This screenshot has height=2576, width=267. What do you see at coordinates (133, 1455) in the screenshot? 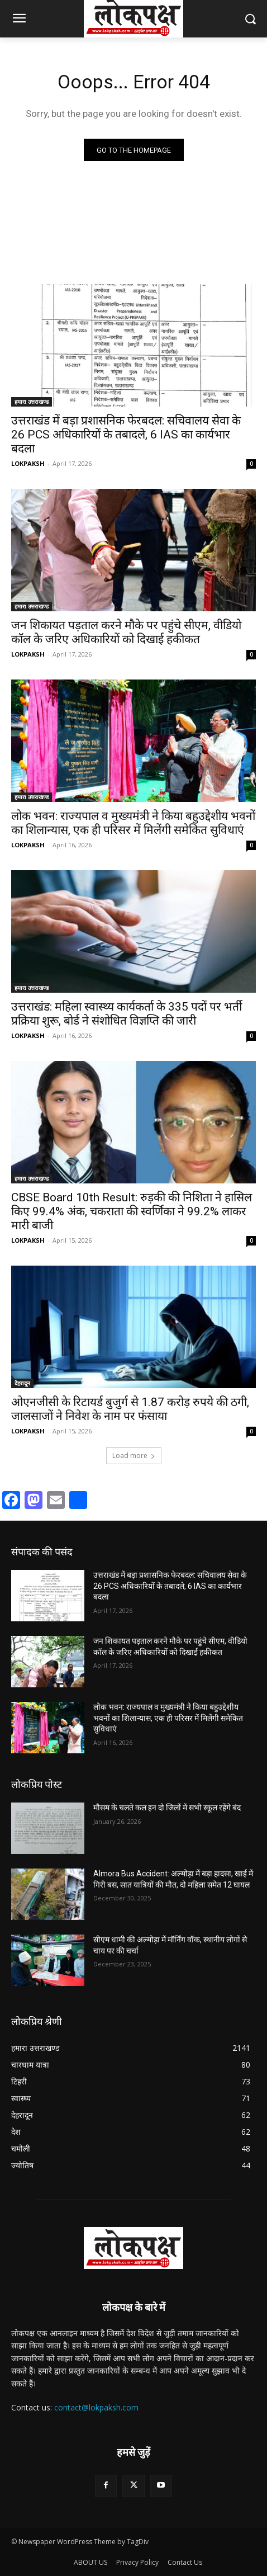
I see `Load more` at bounding box center [133, 1455].